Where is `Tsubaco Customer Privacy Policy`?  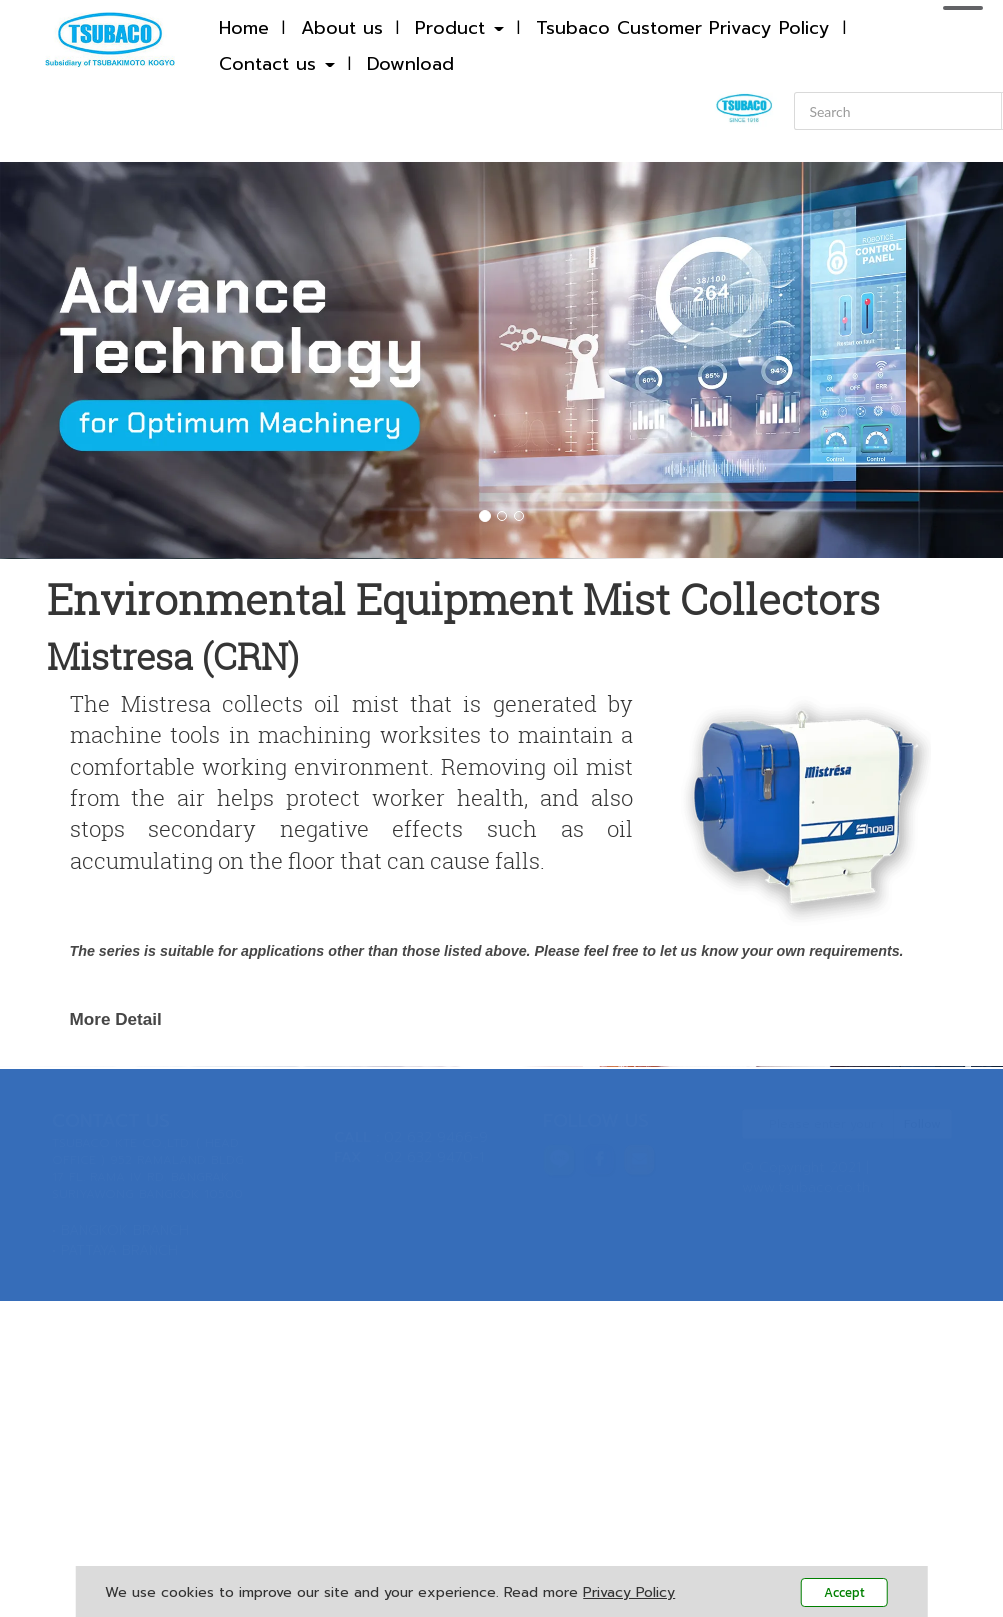 Tsubaco Customer Privacy Policy is located at coordinates (683, 28).